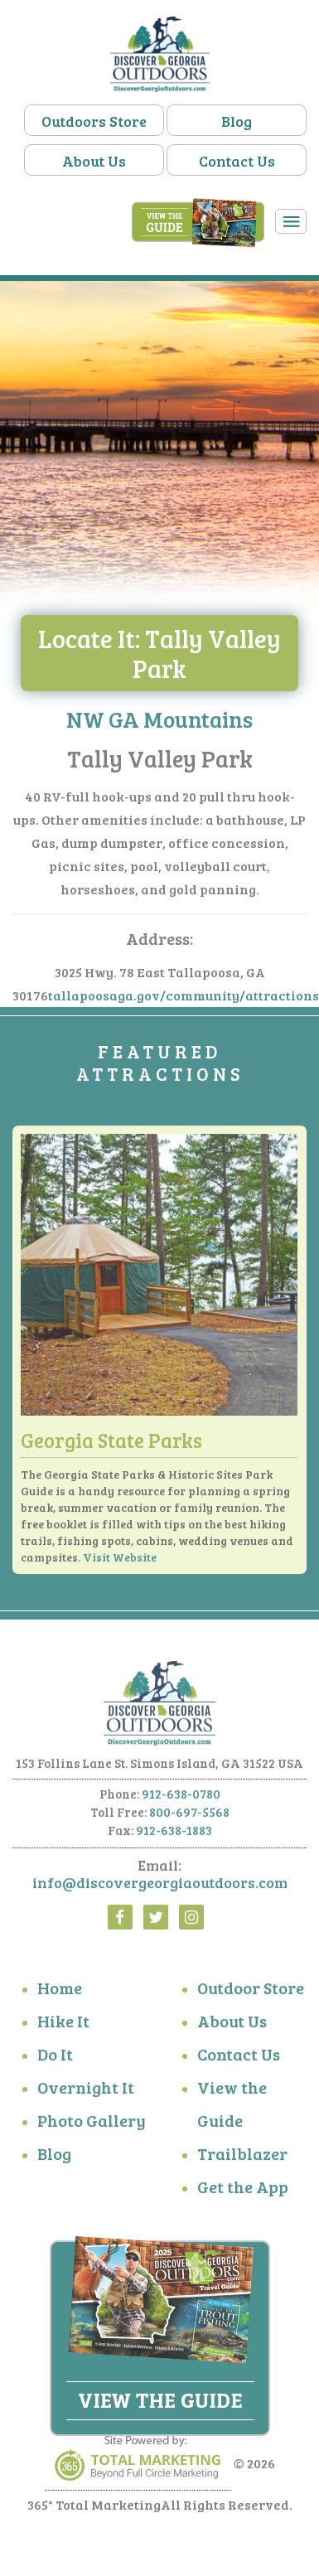 The image size is (319, 2576). Describe the element at coordinates (160, 1889) in the screenshot. I see `info@discovergeorgiaoutdoors.com` at that location.